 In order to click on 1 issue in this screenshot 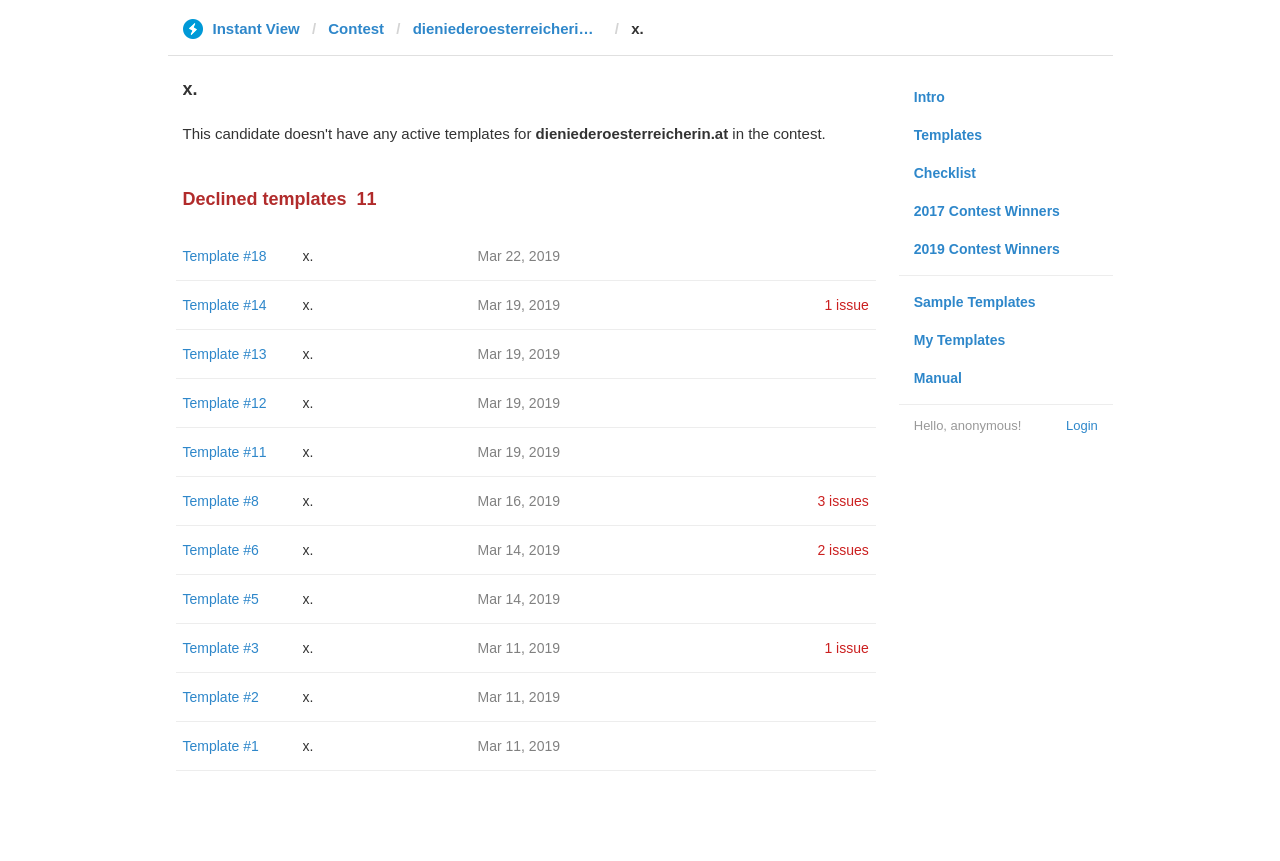, I will do `click(846, 305)`.